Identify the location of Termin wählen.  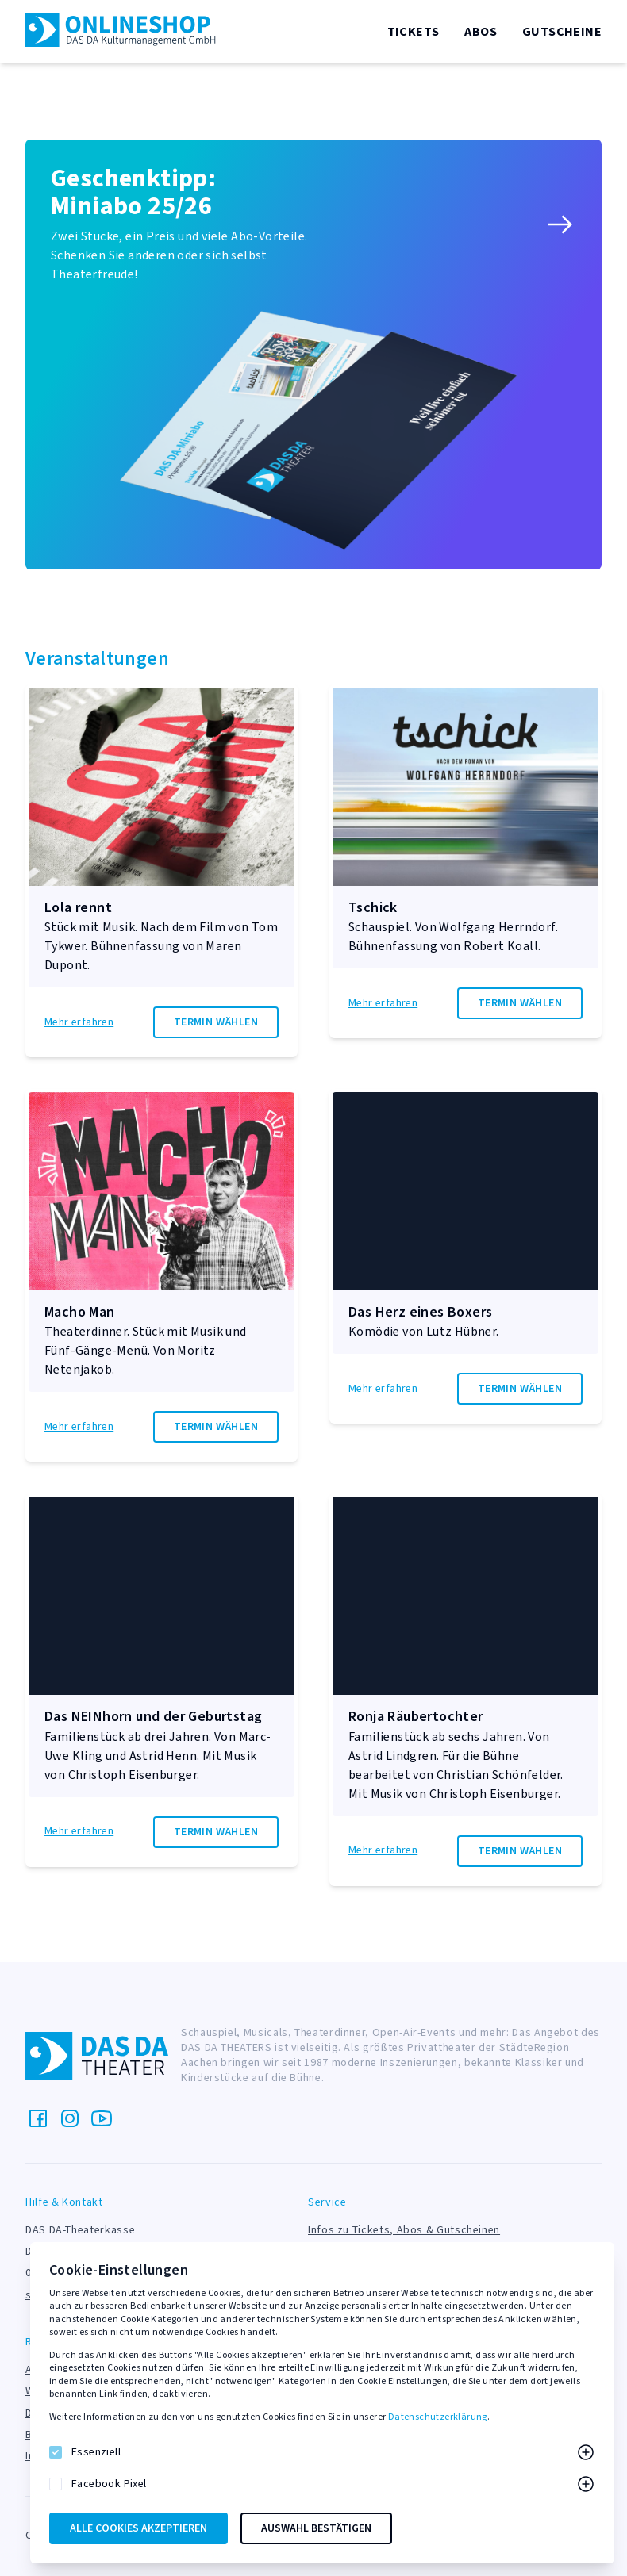
(216, 1022).